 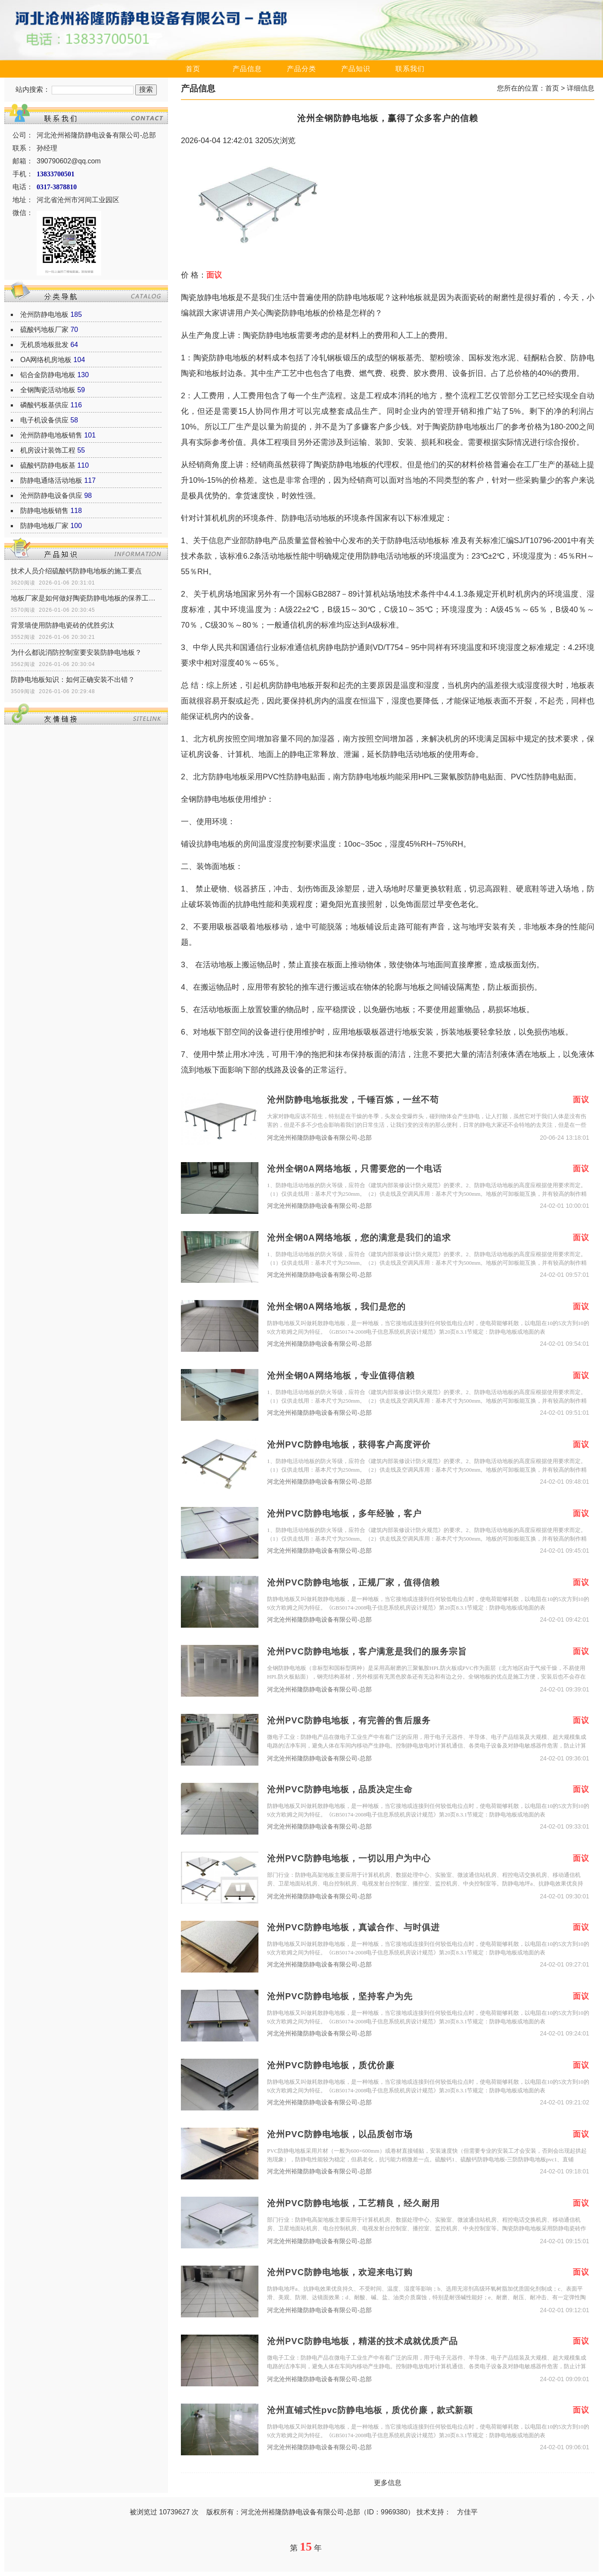 I want to click on 磷酸钙板基供应, so click(x=44, y=405).